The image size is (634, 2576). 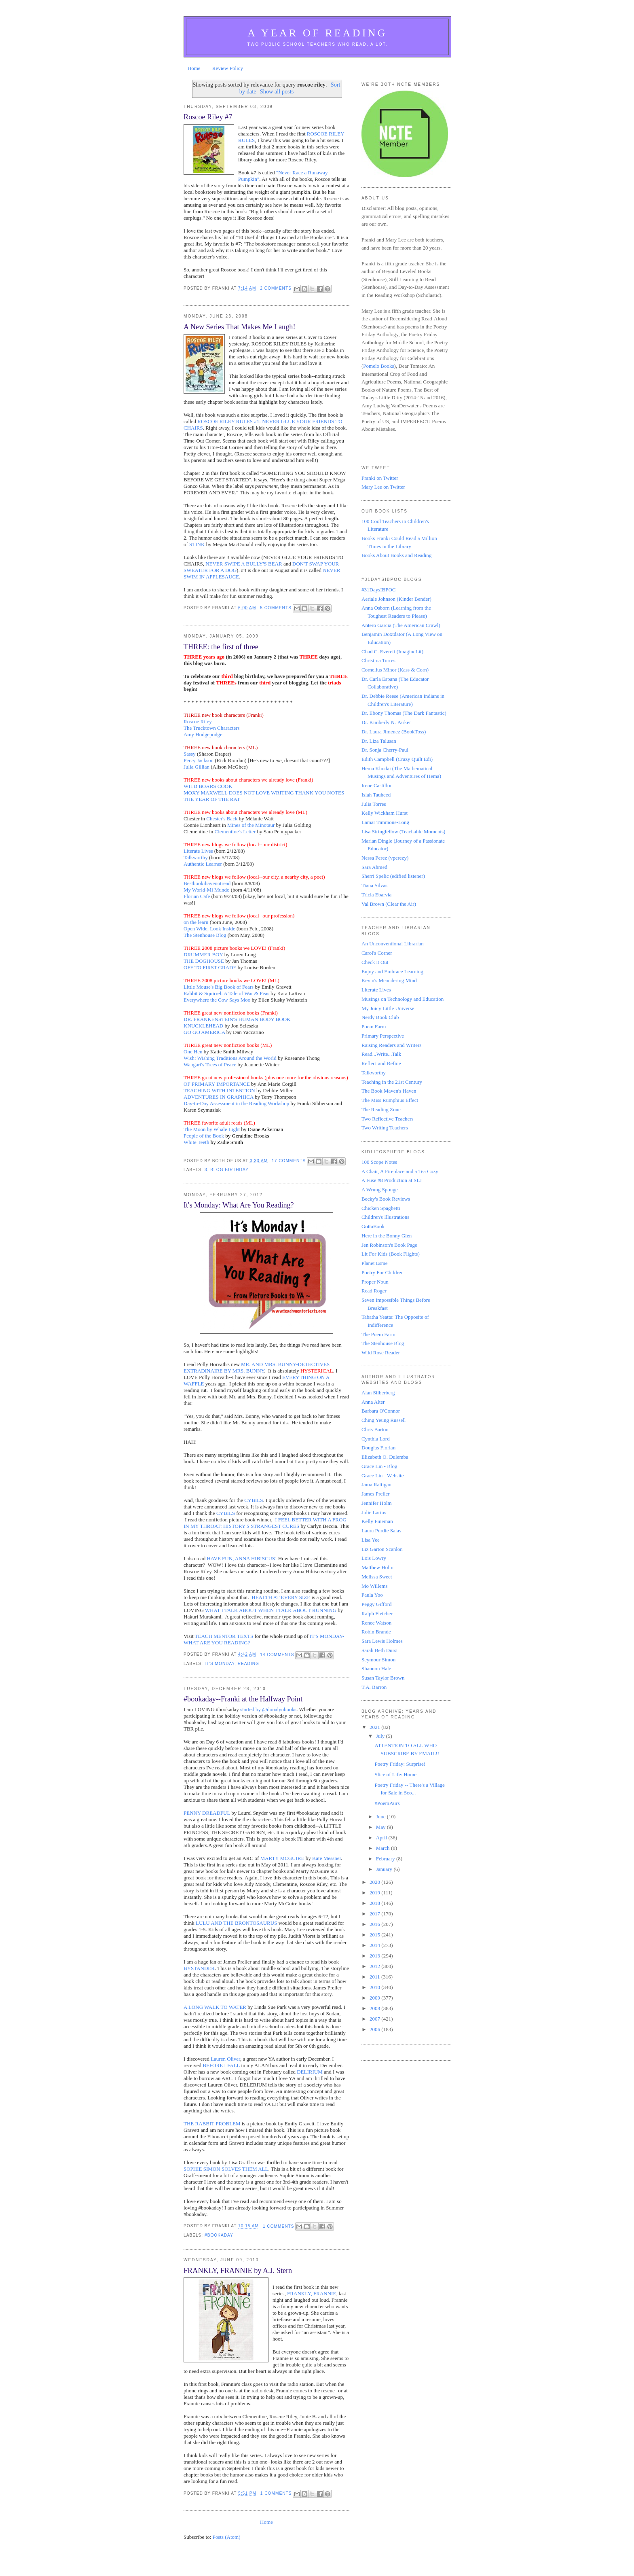 I want to click on FRANKLY, FRANNIE, so click(x=311, y=2293).